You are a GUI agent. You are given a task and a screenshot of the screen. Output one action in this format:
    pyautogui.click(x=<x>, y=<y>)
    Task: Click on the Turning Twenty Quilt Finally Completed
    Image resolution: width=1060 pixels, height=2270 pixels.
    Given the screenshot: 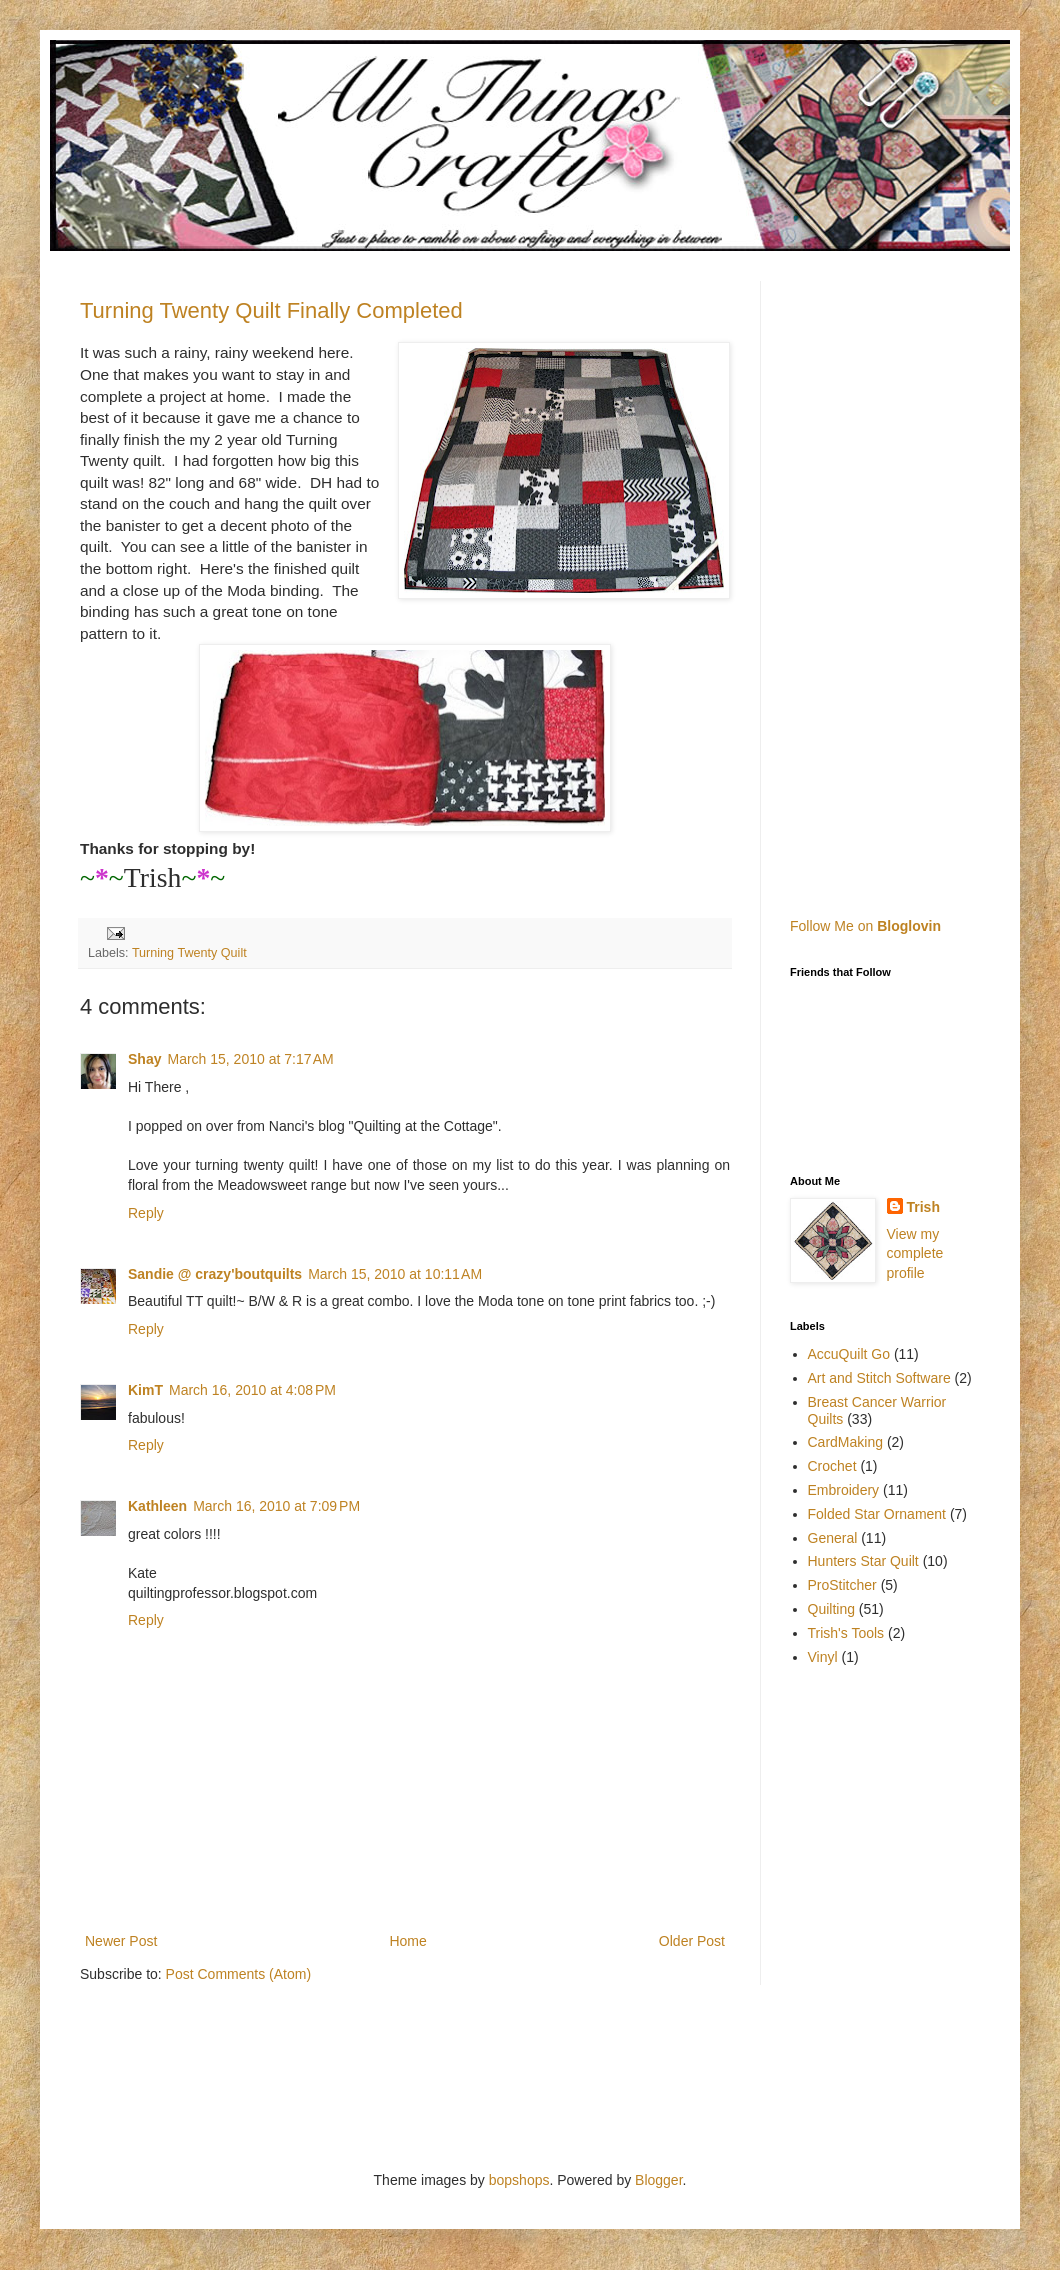 What is the action you would take?
    pyautogui.click(x=271, y=310)
    